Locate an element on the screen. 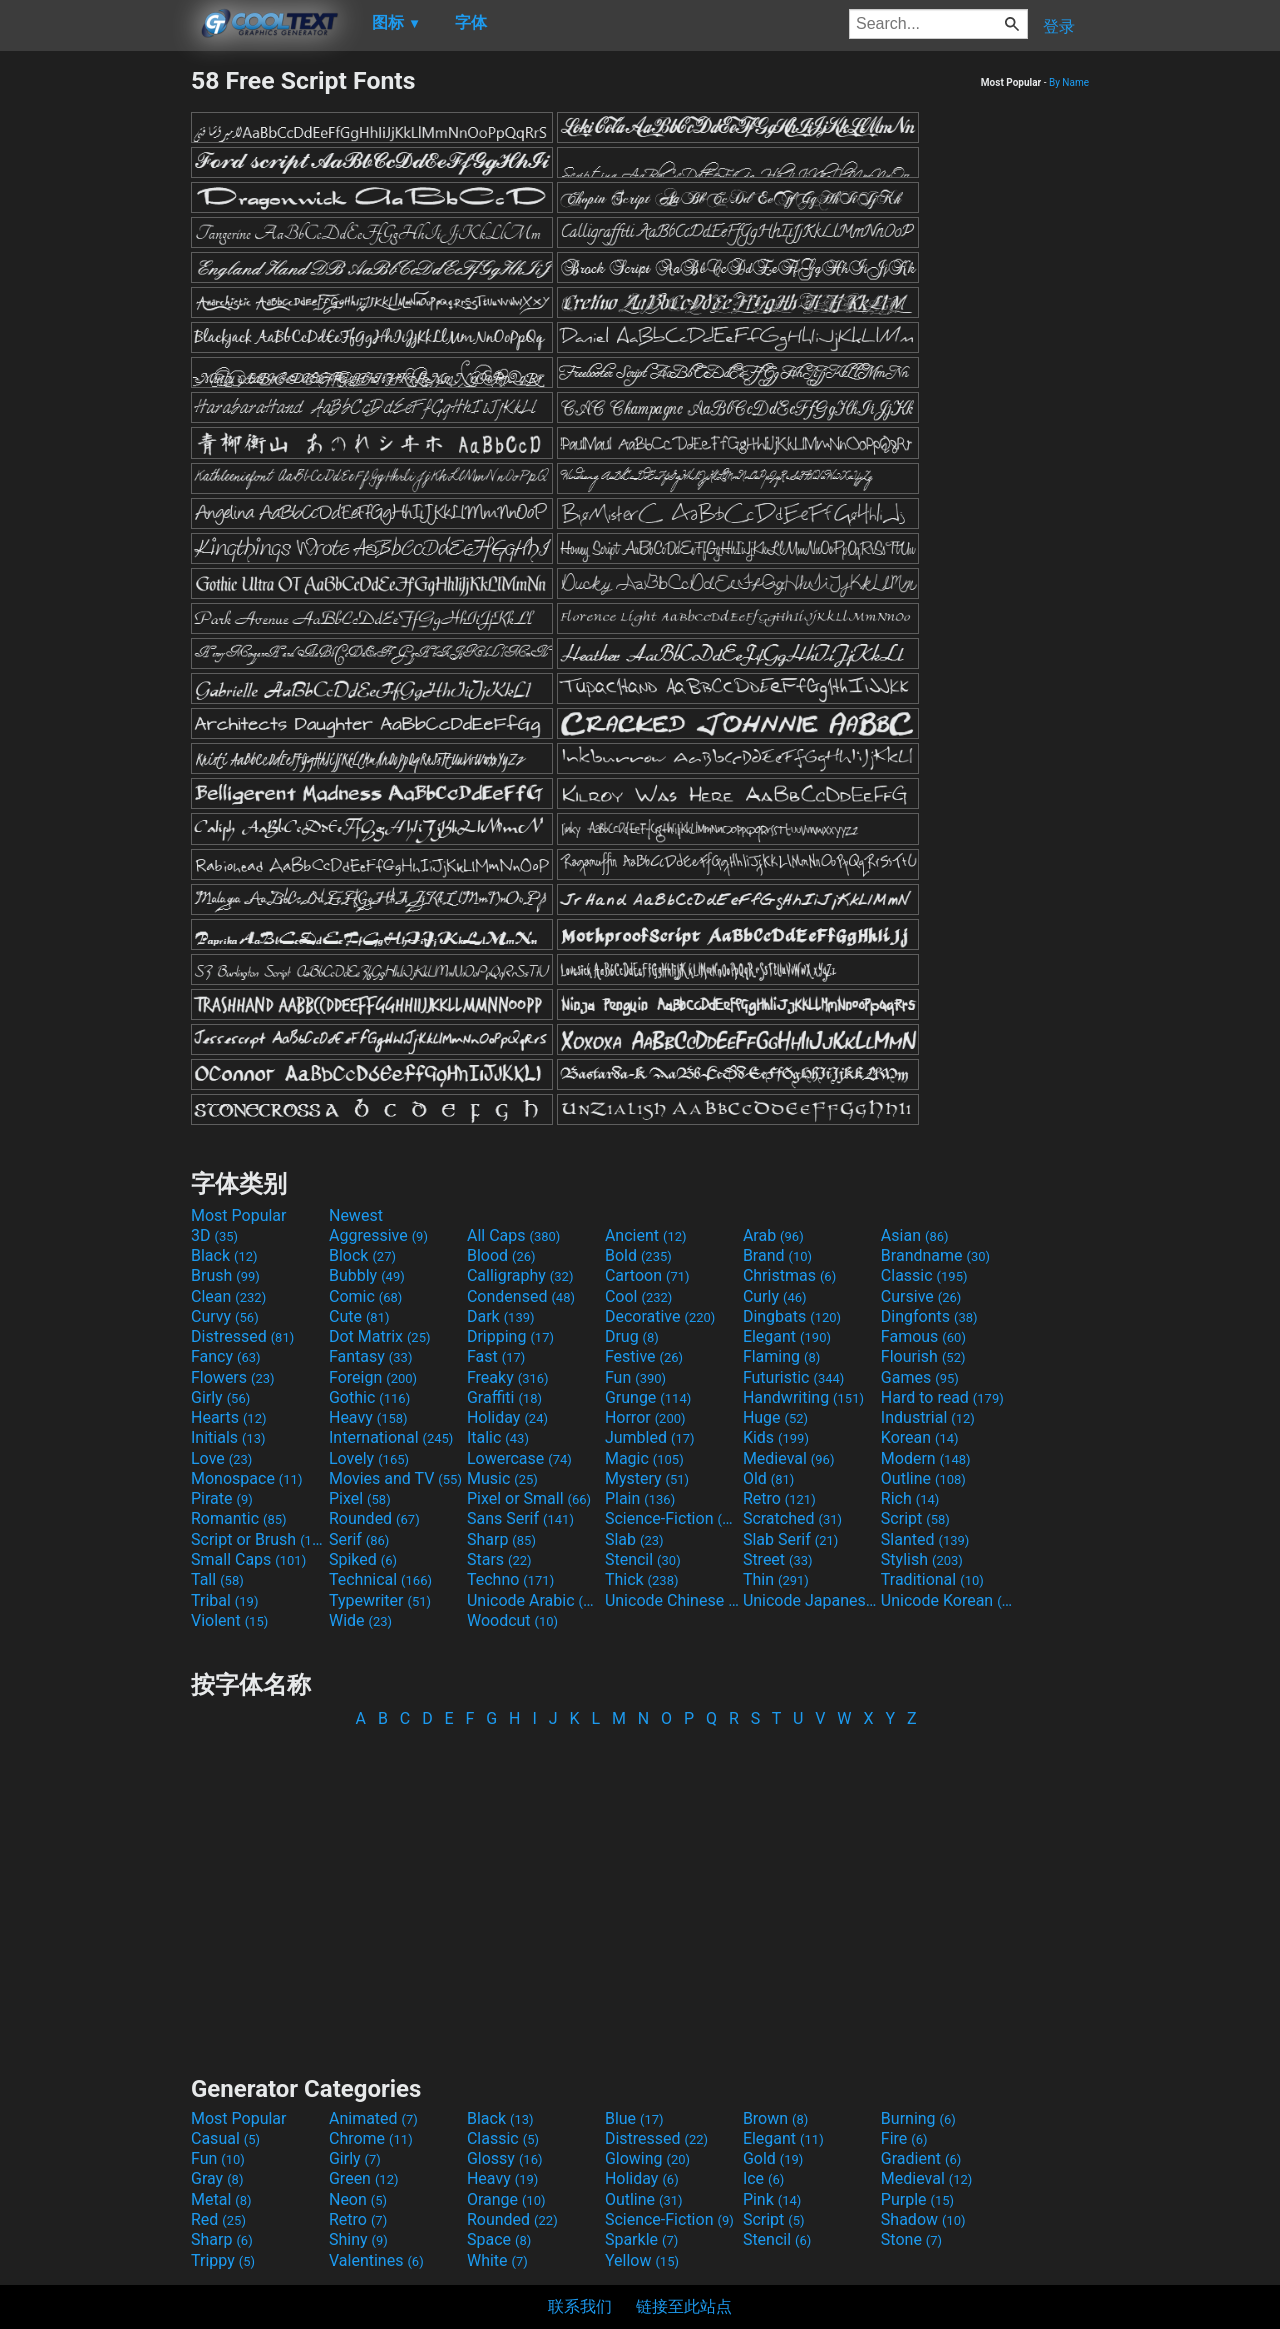  Kids is located at coordinates (776, 1437).